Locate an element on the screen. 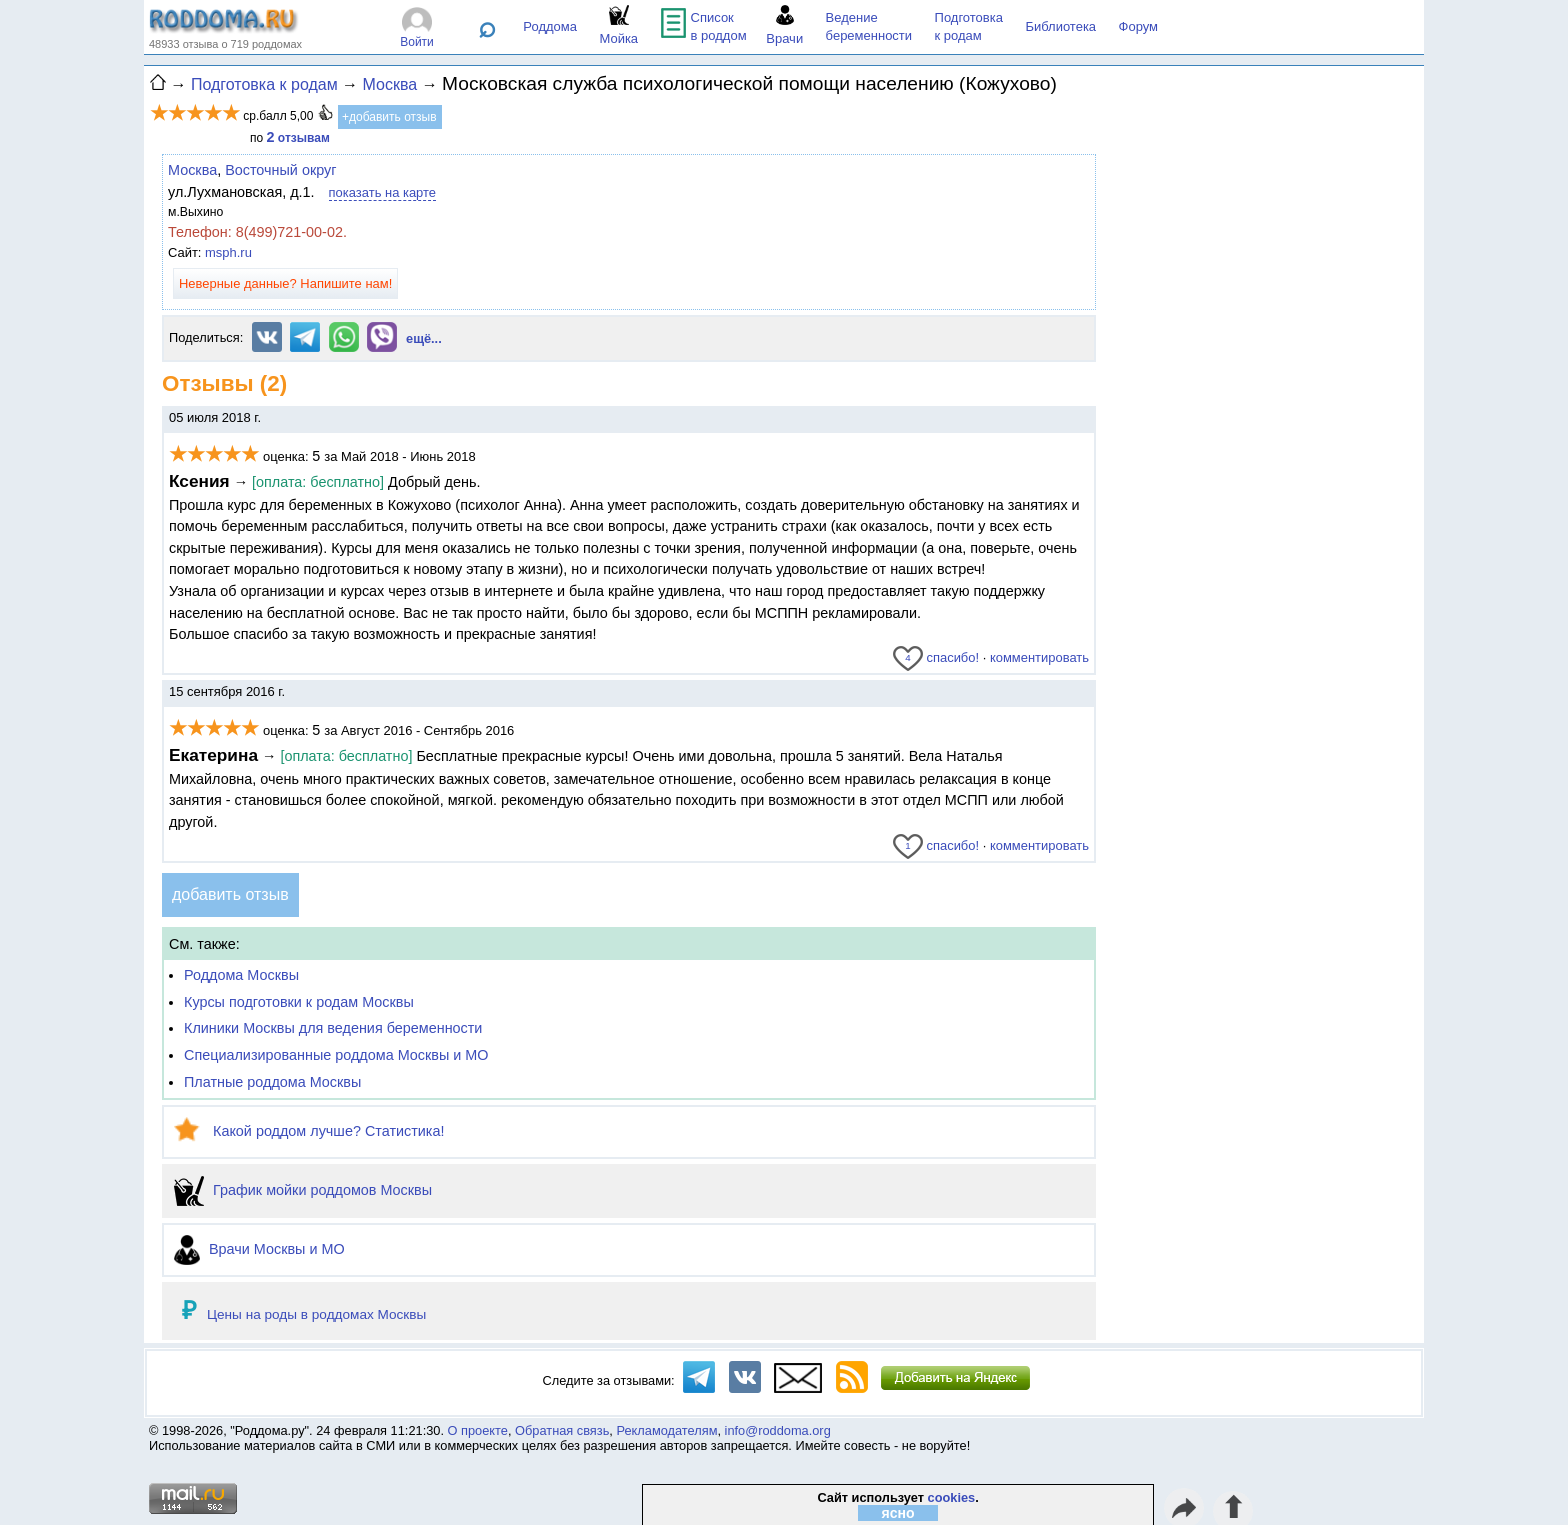 The width and height of the screenshot is (1568, 1525). Москва is located at coordinates (192, 170).